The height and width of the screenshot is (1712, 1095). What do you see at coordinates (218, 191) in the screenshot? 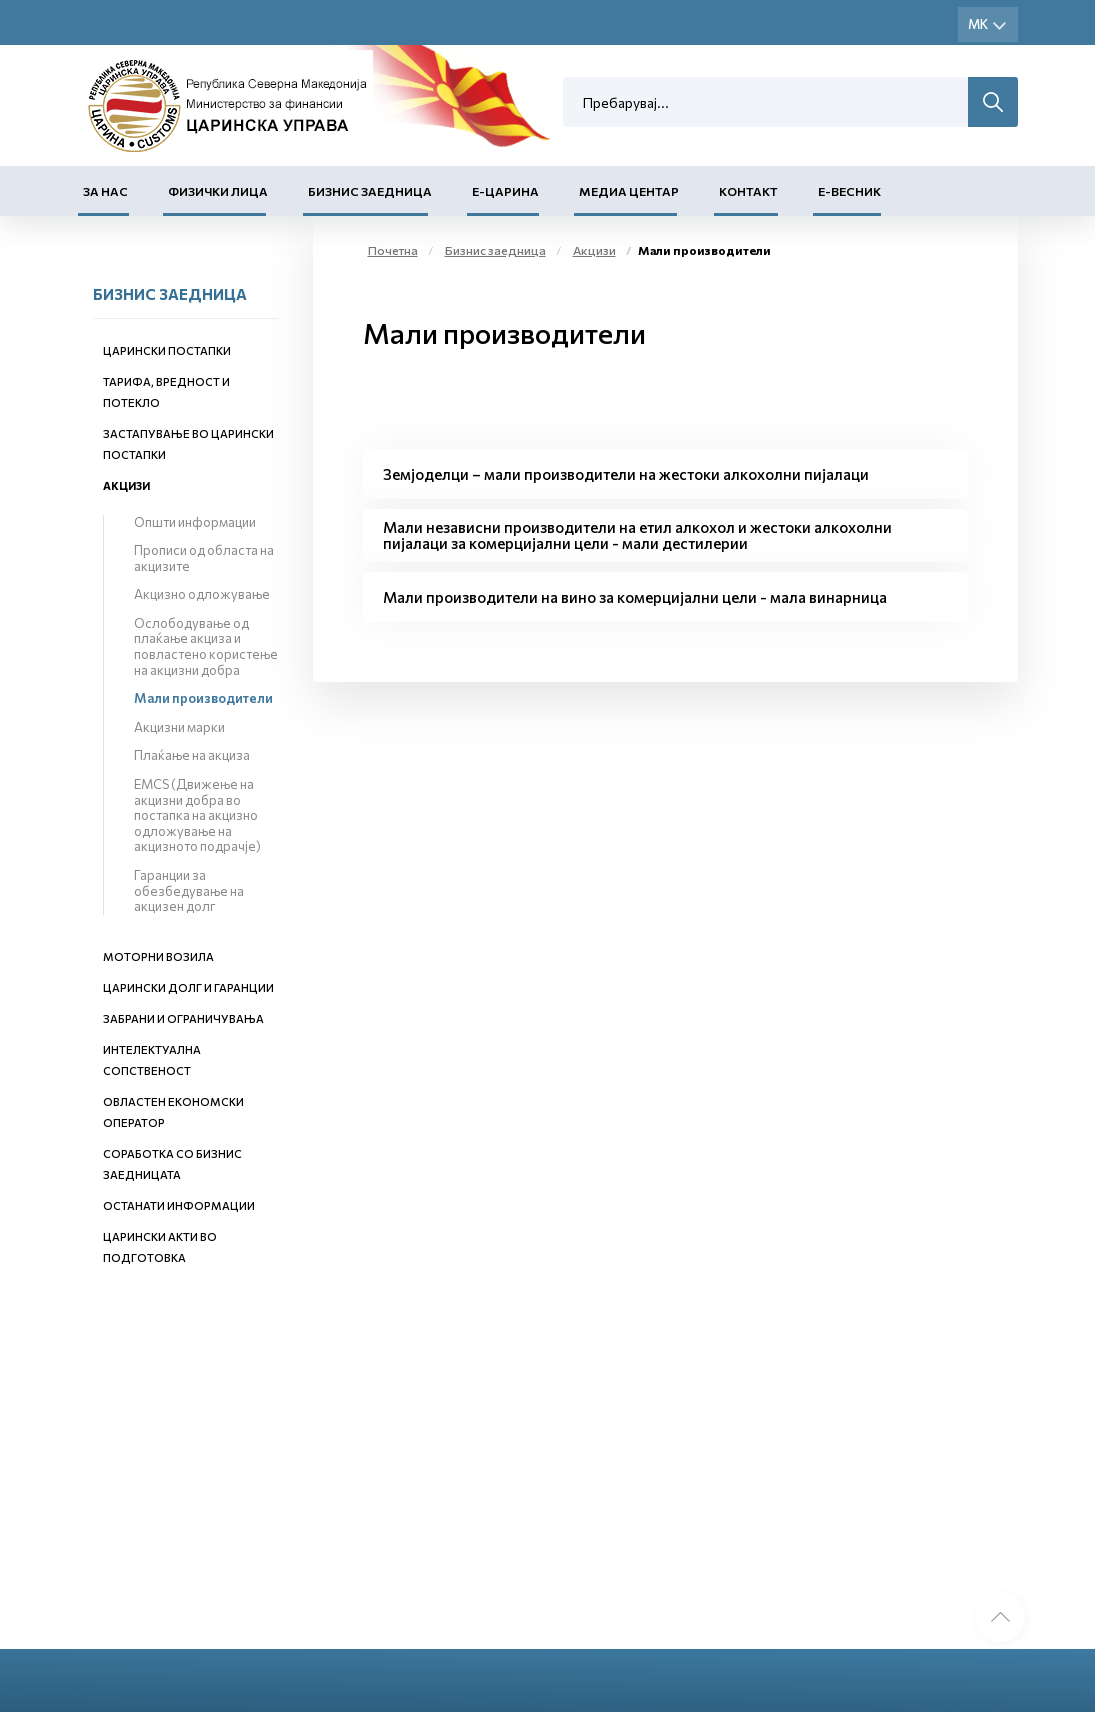
I see `Физички лица` at bounding box center [218, 191].